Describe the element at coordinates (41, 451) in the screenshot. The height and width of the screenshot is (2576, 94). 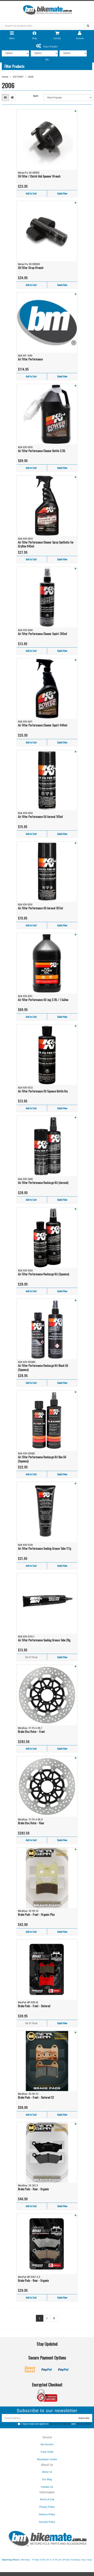
I see `Air Filter Performance Cleaner Bottle 3.78L` at that location.